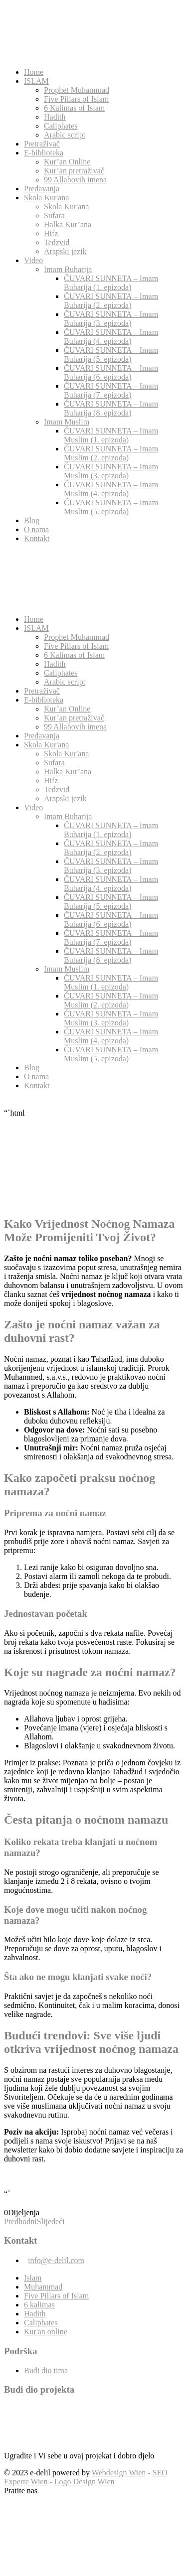 The width and height of the screenshot is (187, 2576). I want to click on ČUVARI SUNNETA – Imam Buharija (3. epizoda), so click(111, 318).